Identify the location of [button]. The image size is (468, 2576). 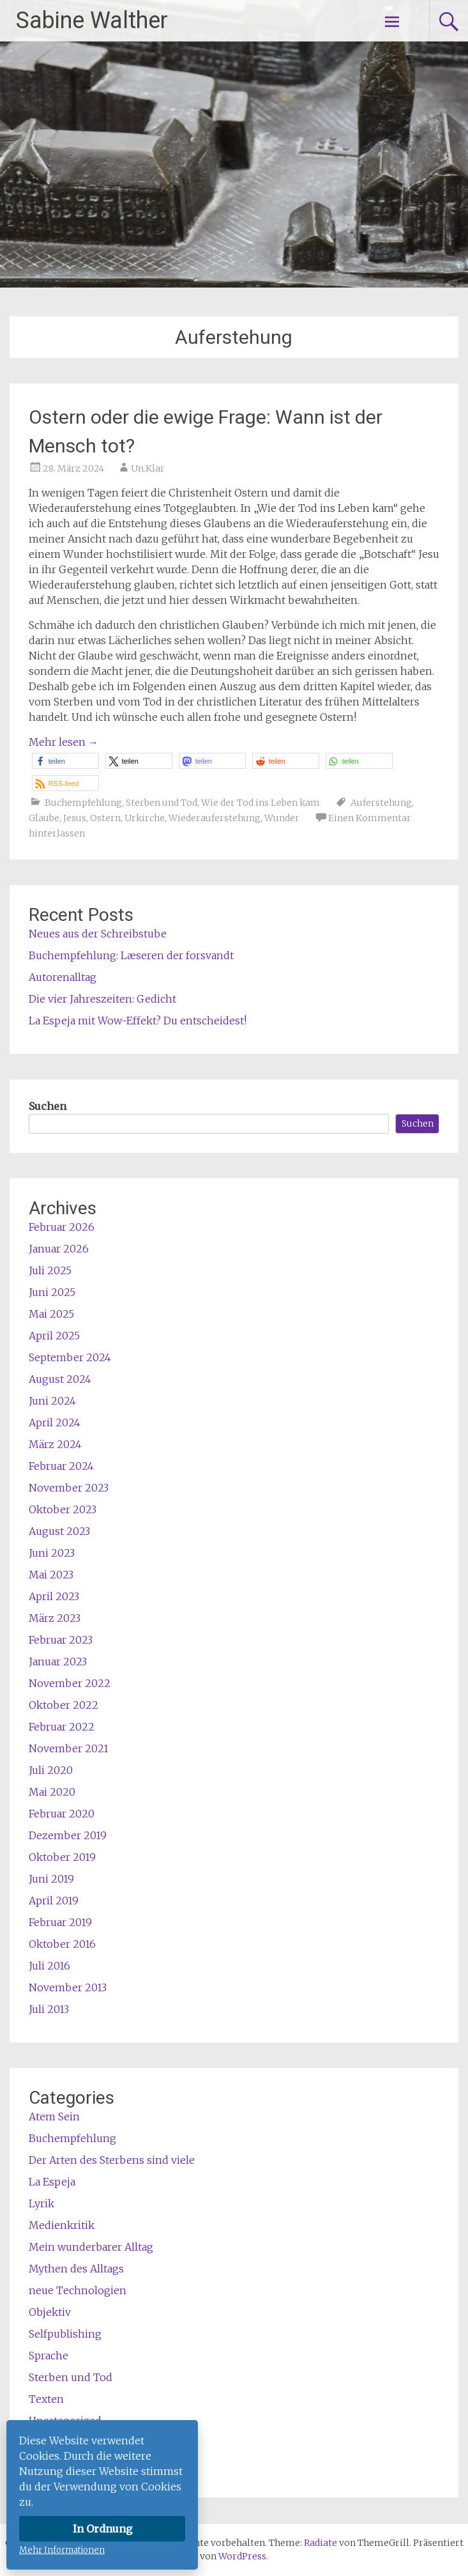
(65, 761).